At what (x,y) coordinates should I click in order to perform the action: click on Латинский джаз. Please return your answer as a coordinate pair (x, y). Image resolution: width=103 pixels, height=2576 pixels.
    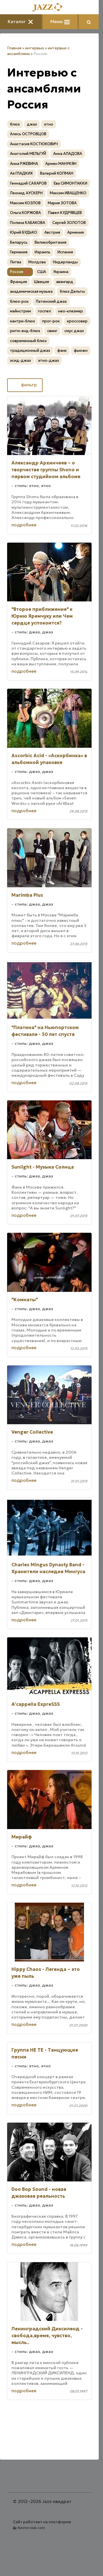
    Looking at the image, I should click on (51, 301).